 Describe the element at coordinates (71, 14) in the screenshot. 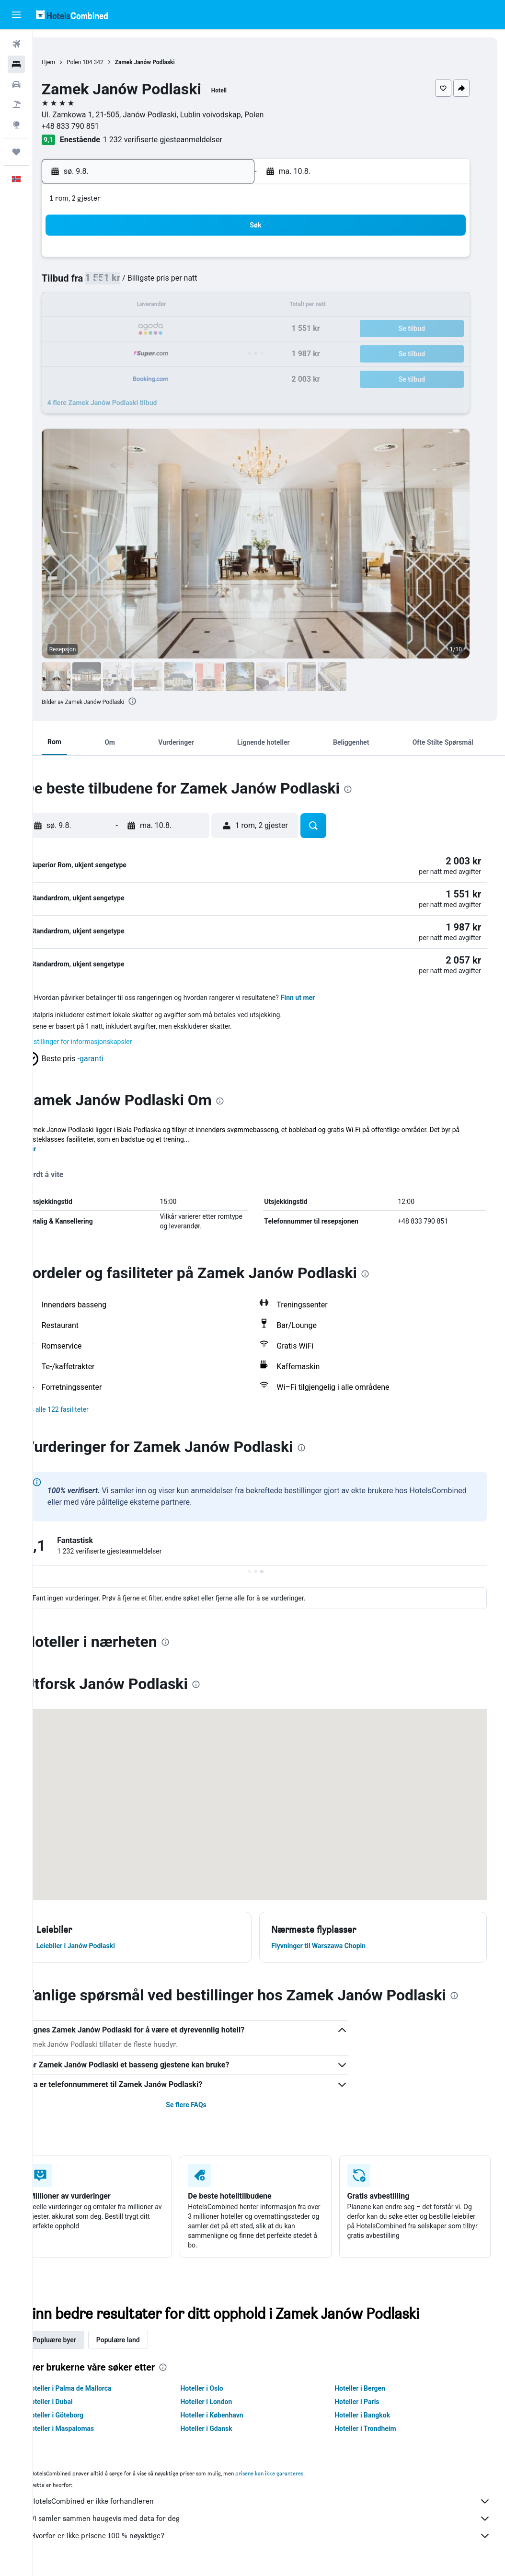

I see `[Gå til hotelscombined hjemmesiden]` at that location.